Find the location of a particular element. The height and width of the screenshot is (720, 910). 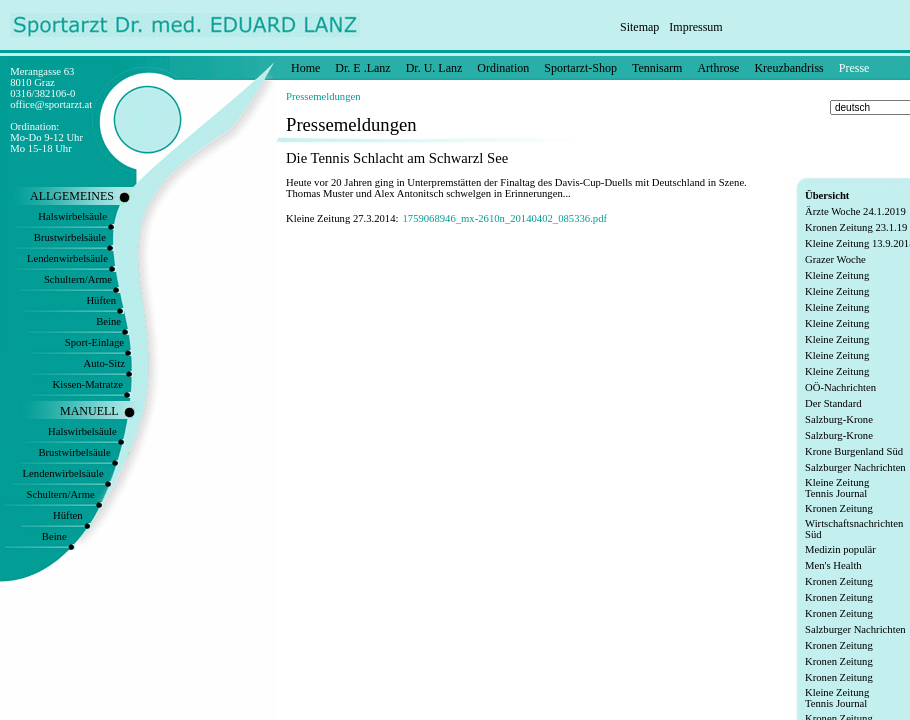

Sitemap is located at coordinates (639, 27).